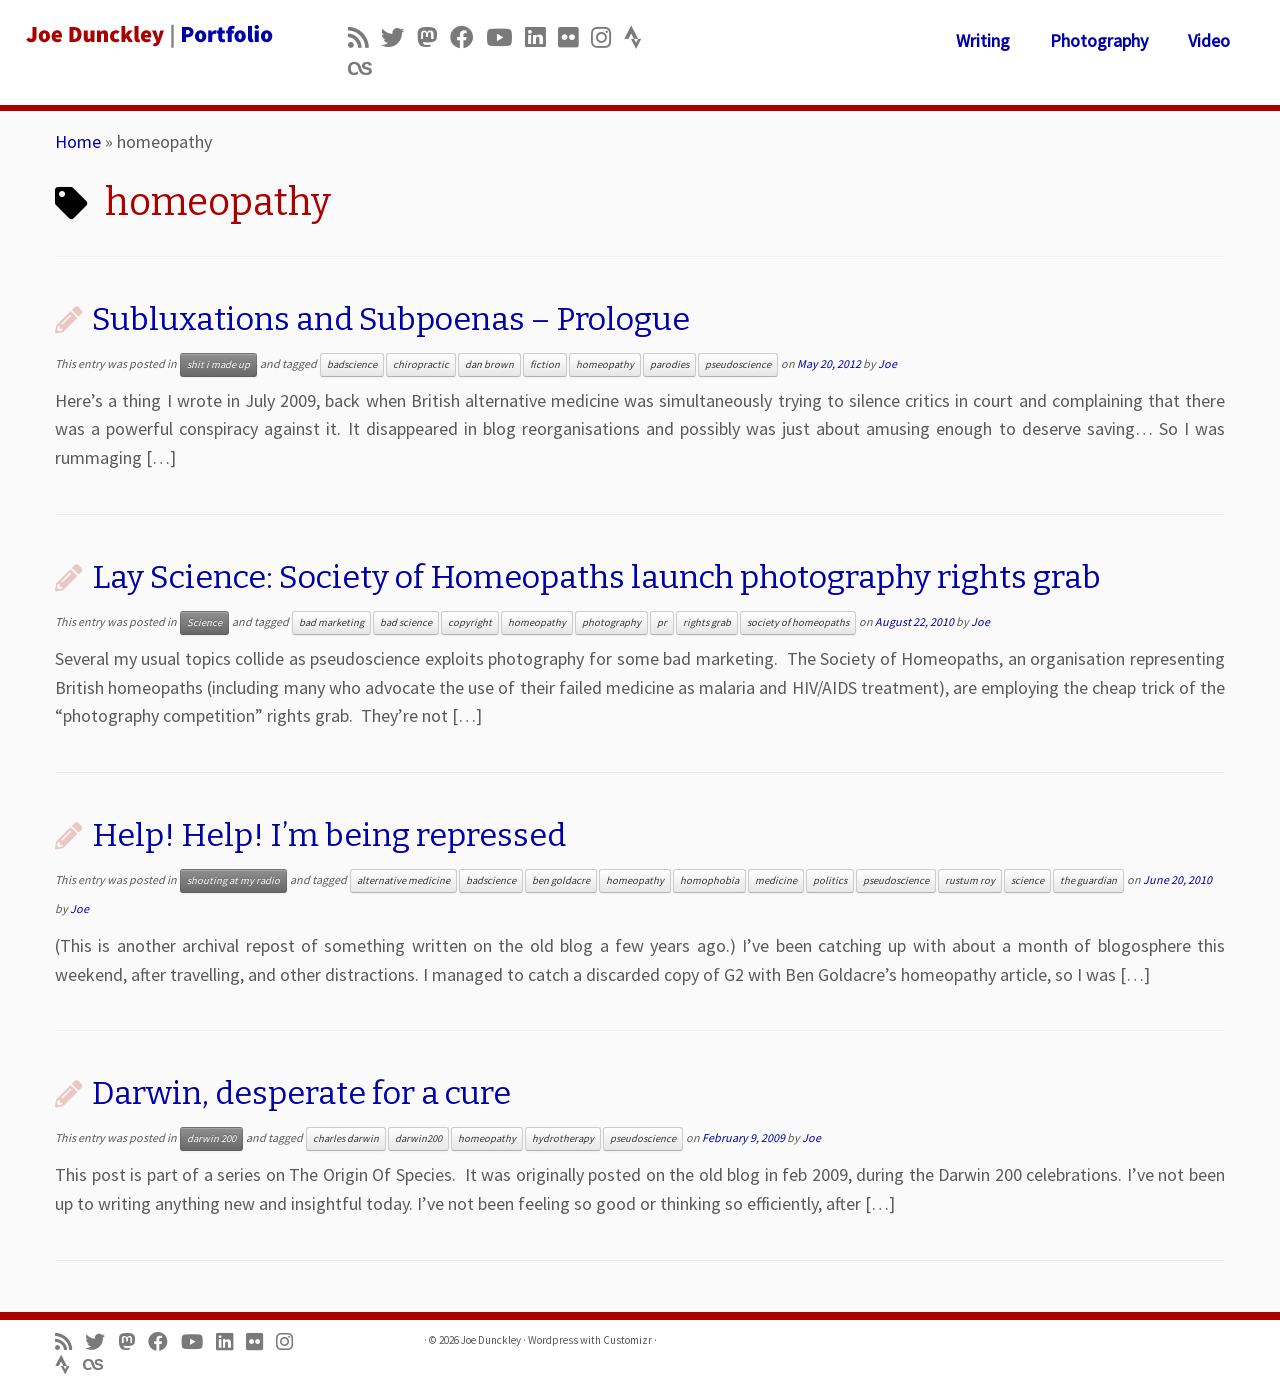  Describe the element at coordinates (468, 37) in the screenshot. I see `[Follow me on Facebook]` at that location.